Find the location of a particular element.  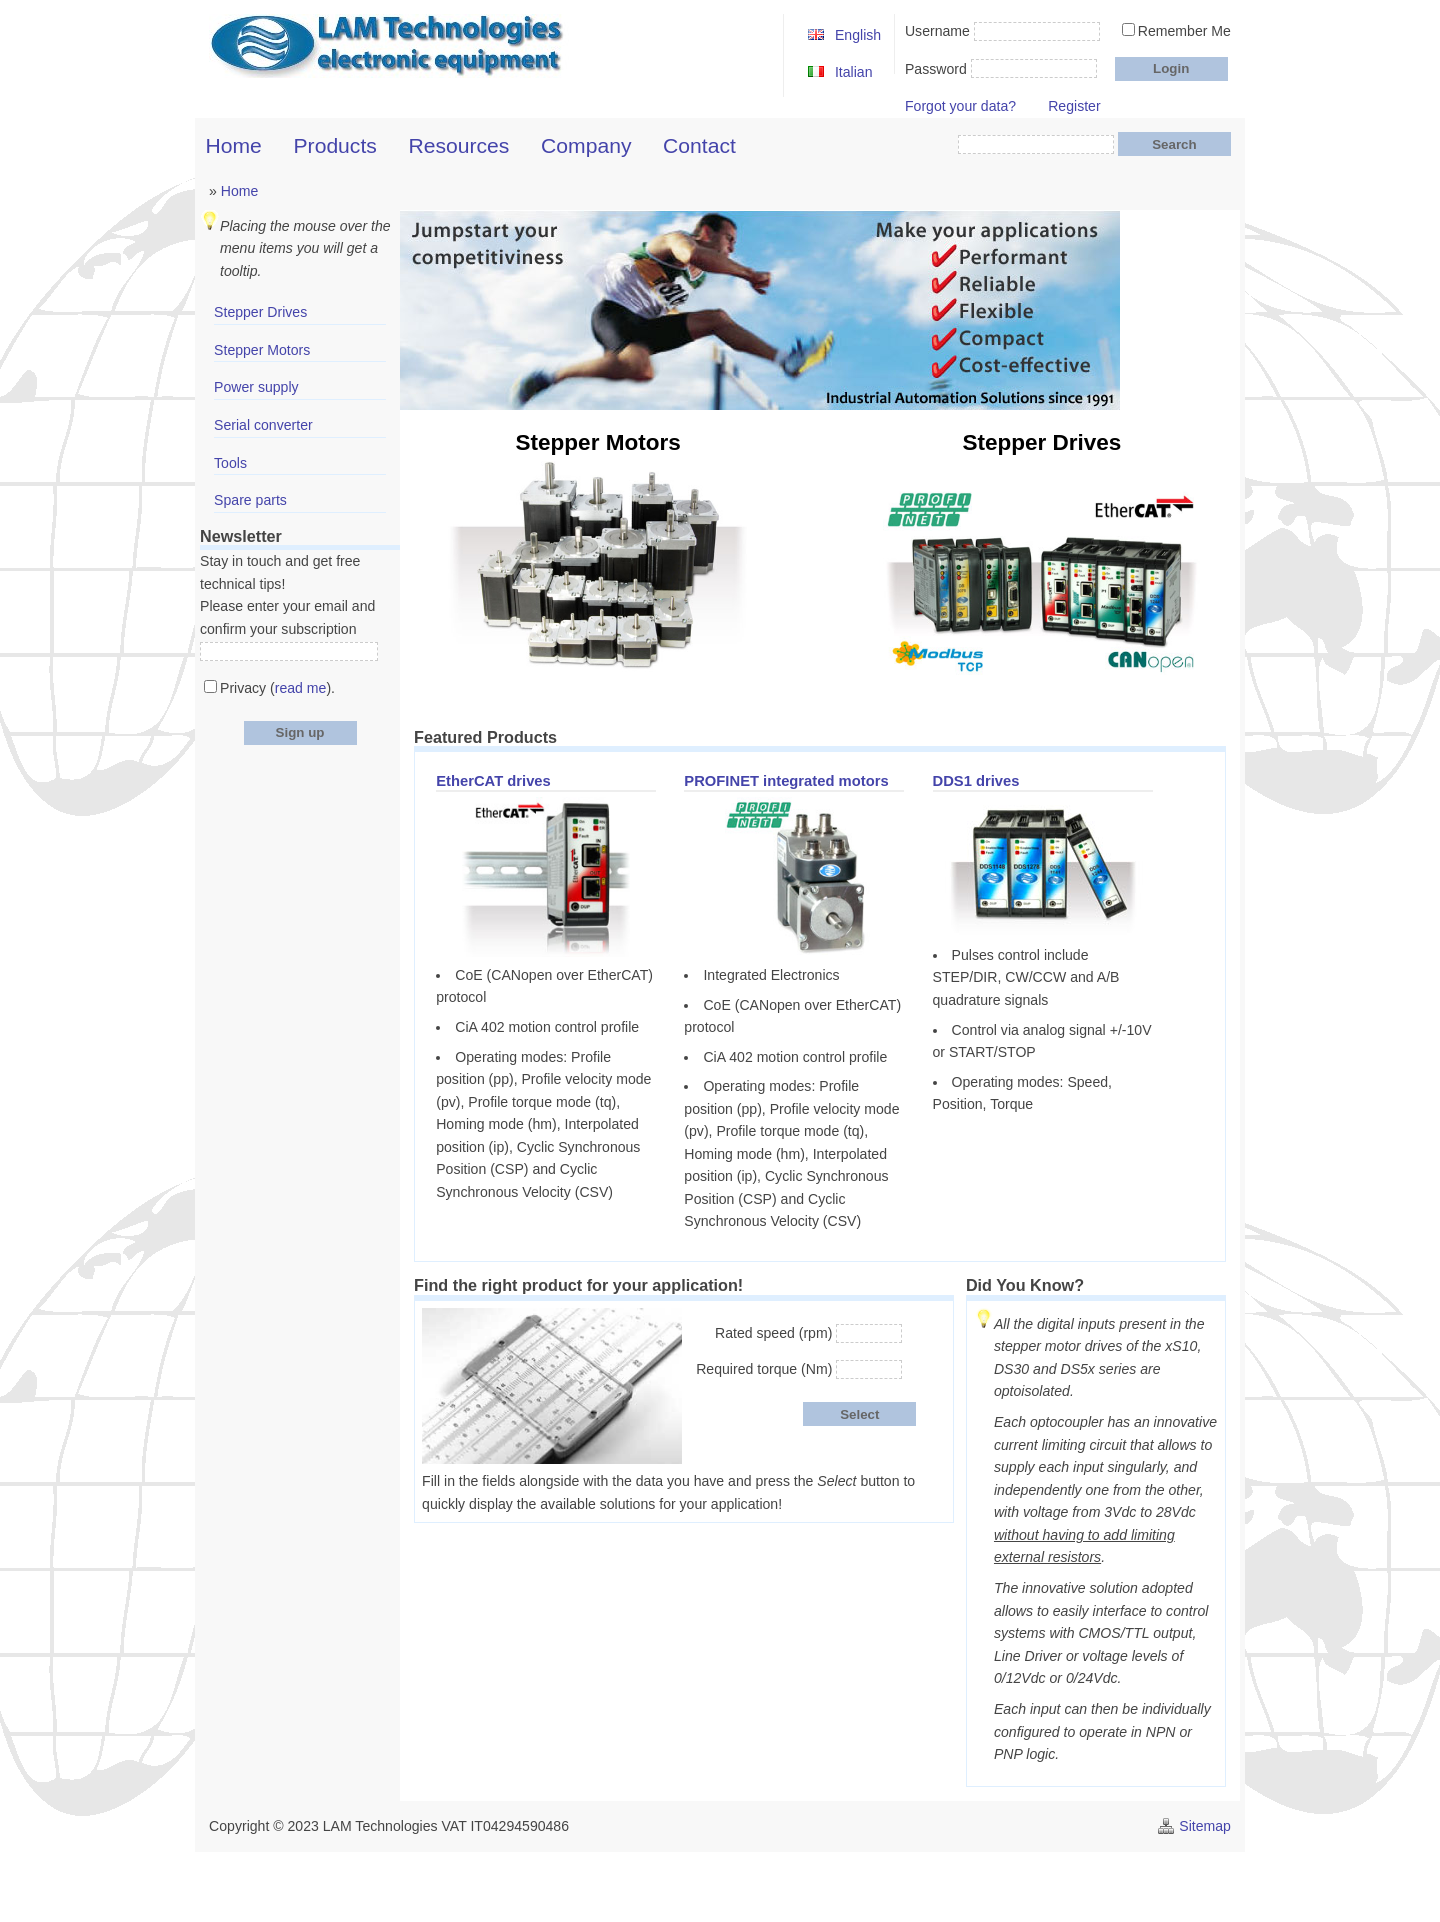

read me is located at coordinates (301, 688).